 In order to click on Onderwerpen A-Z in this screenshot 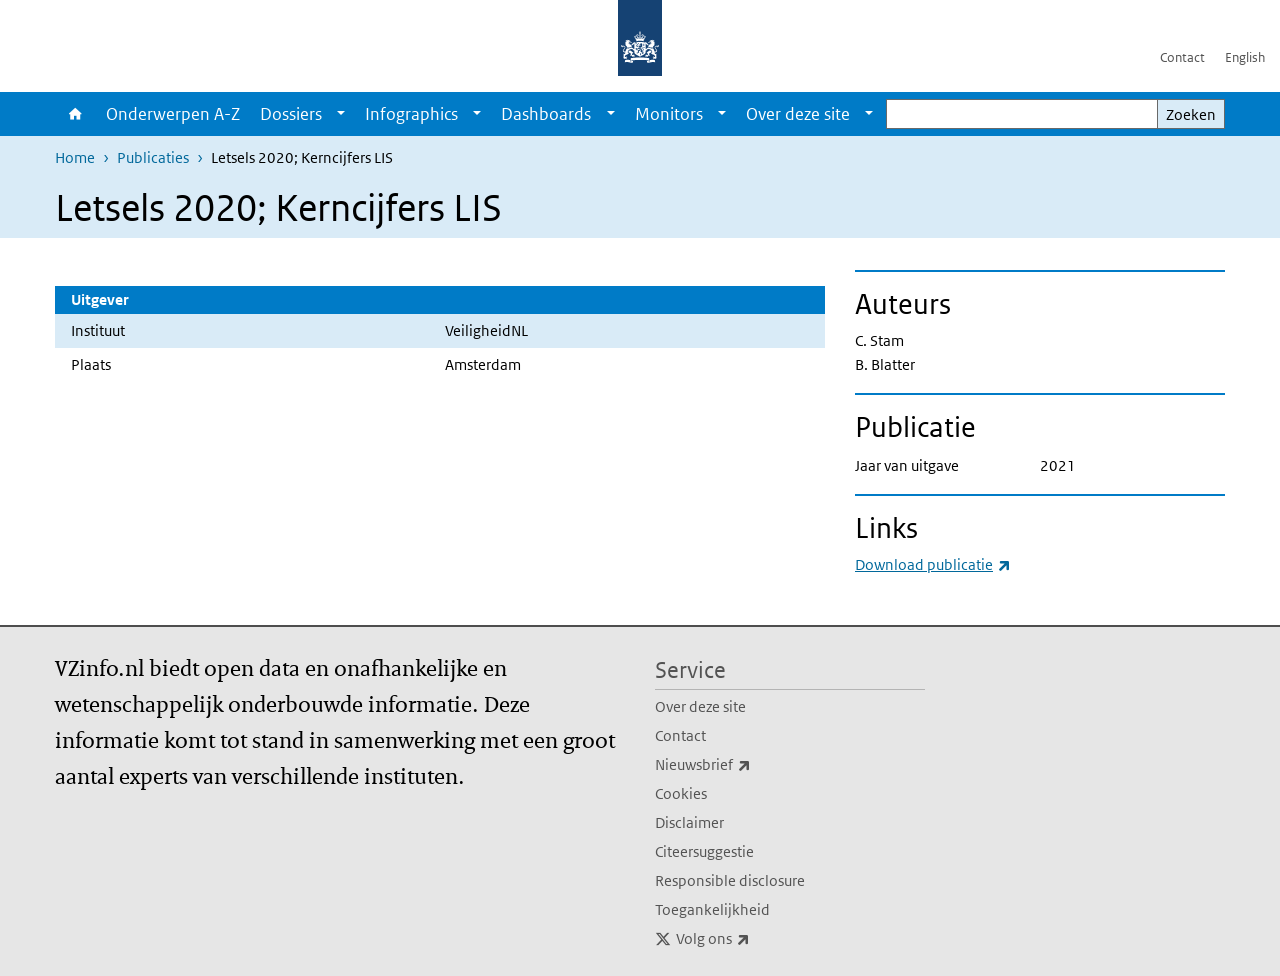, I will do `click(173, 114)`.